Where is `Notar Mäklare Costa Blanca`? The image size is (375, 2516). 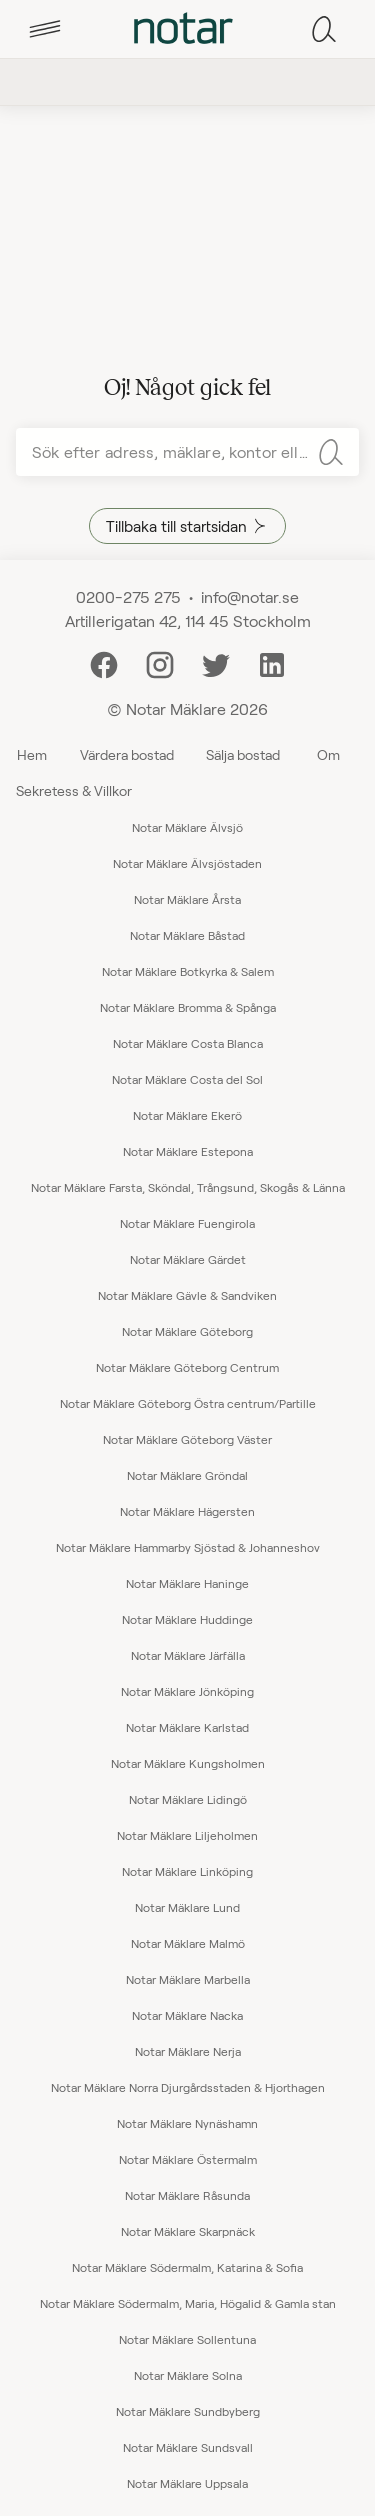 Notar Mäklare Costa Blanca is located at coordinates (188, 1043).